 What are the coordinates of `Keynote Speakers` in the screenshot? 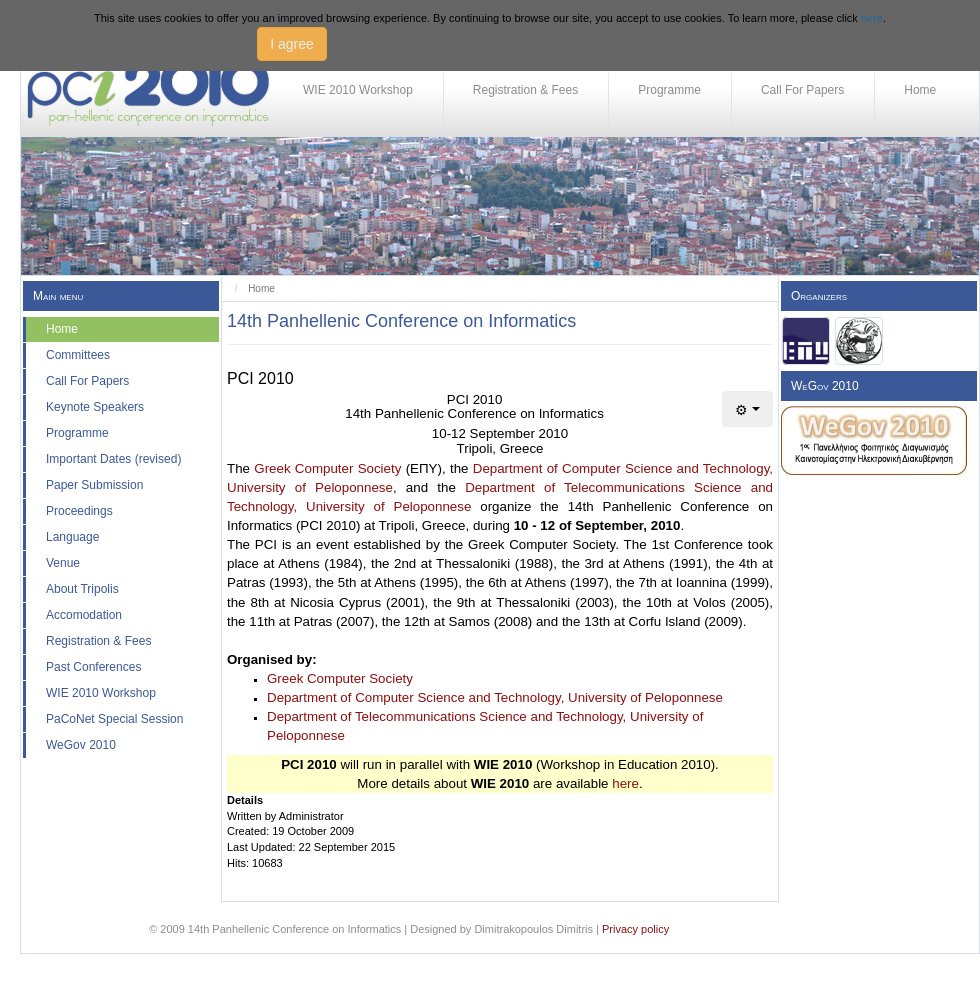 It's located at (95, 407).